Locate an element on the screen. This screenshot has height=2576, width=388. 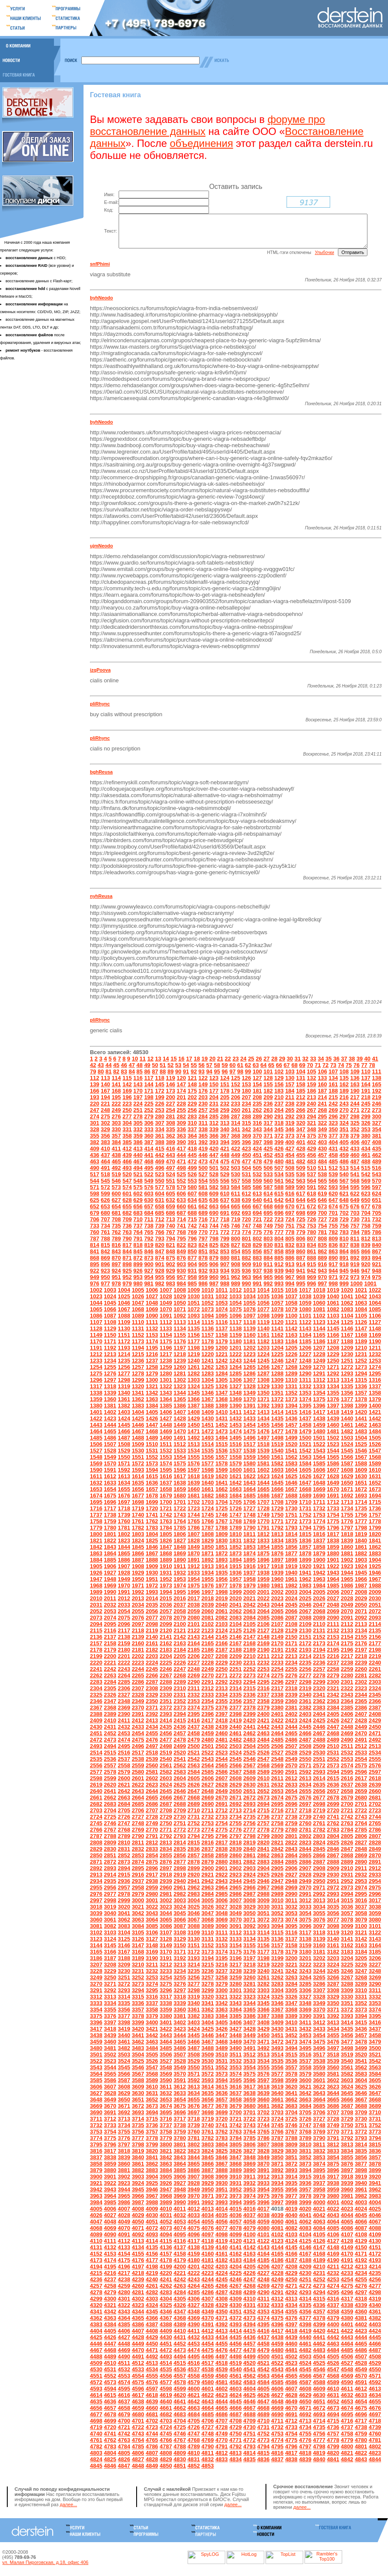
2167 is located at coordinates (235, 1652).